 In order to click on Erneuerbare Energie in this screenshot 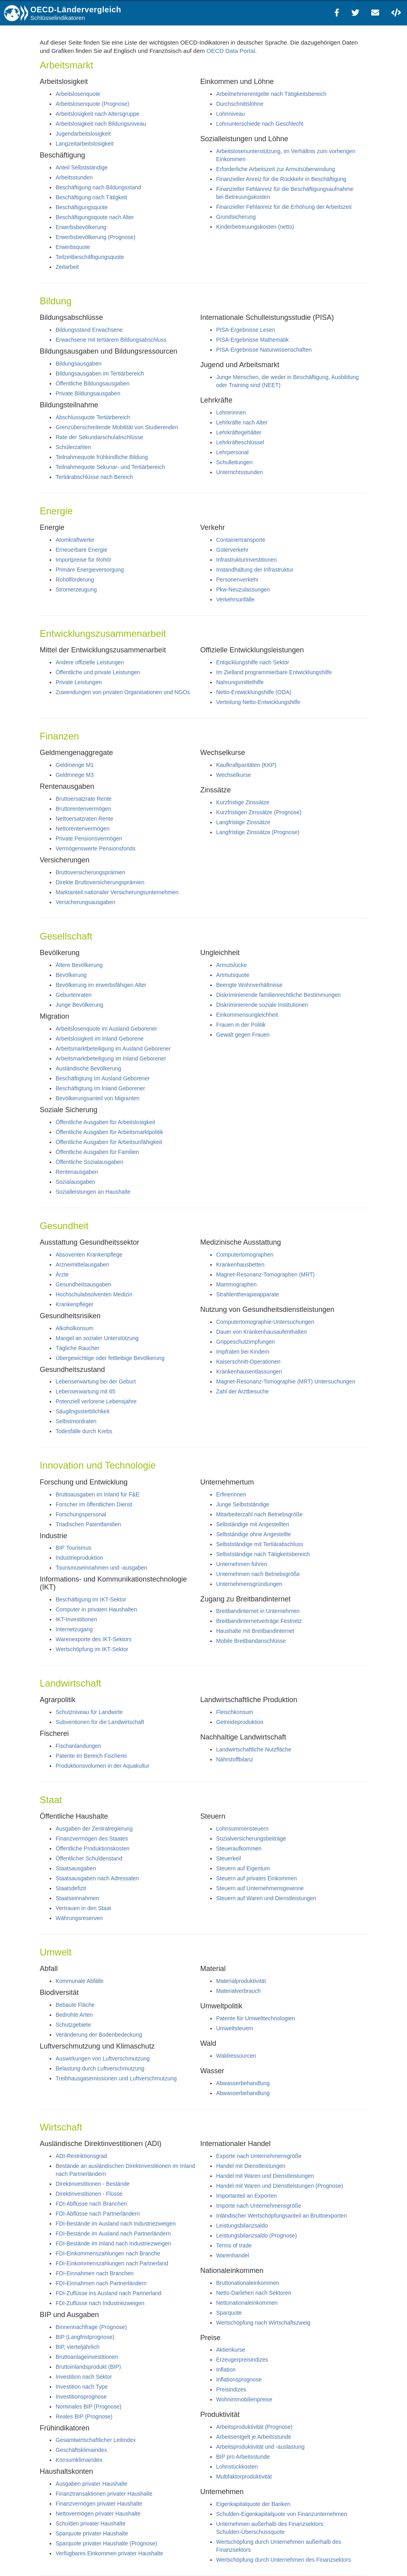, I will do `click(81, 550)`.